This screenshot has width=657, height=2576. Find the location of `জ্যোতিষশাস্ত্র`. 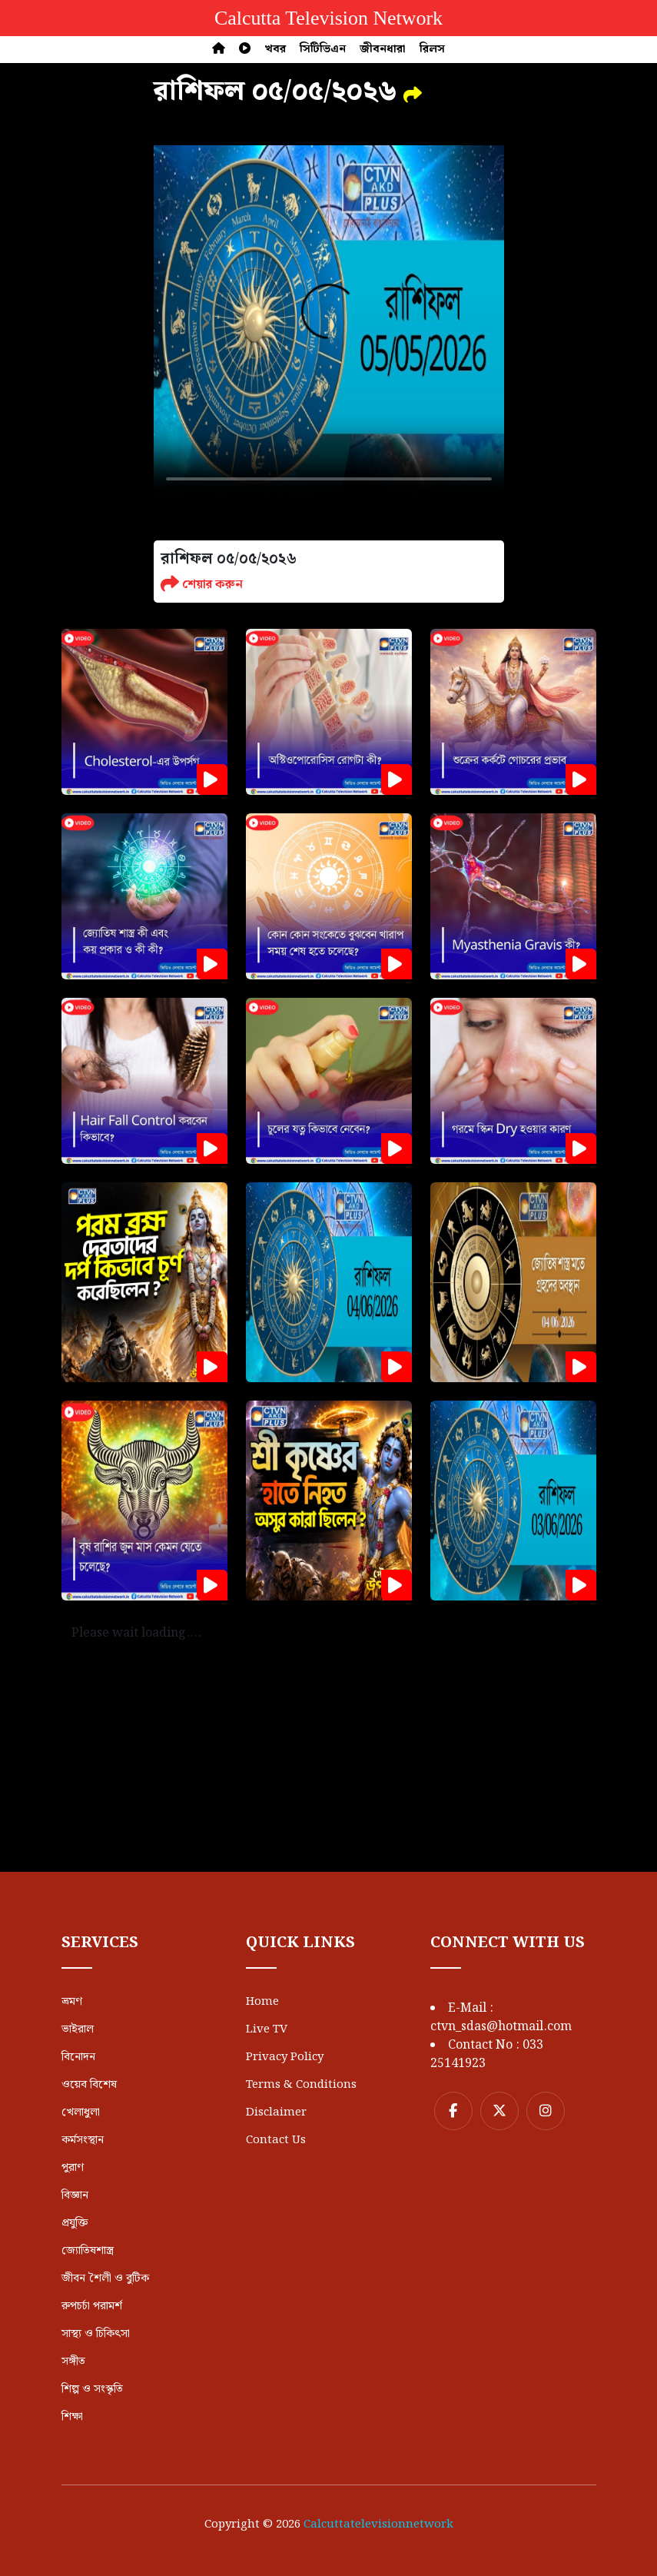

জ্যোতিষশাস্ত্র is located at coordinates (87, 2251).